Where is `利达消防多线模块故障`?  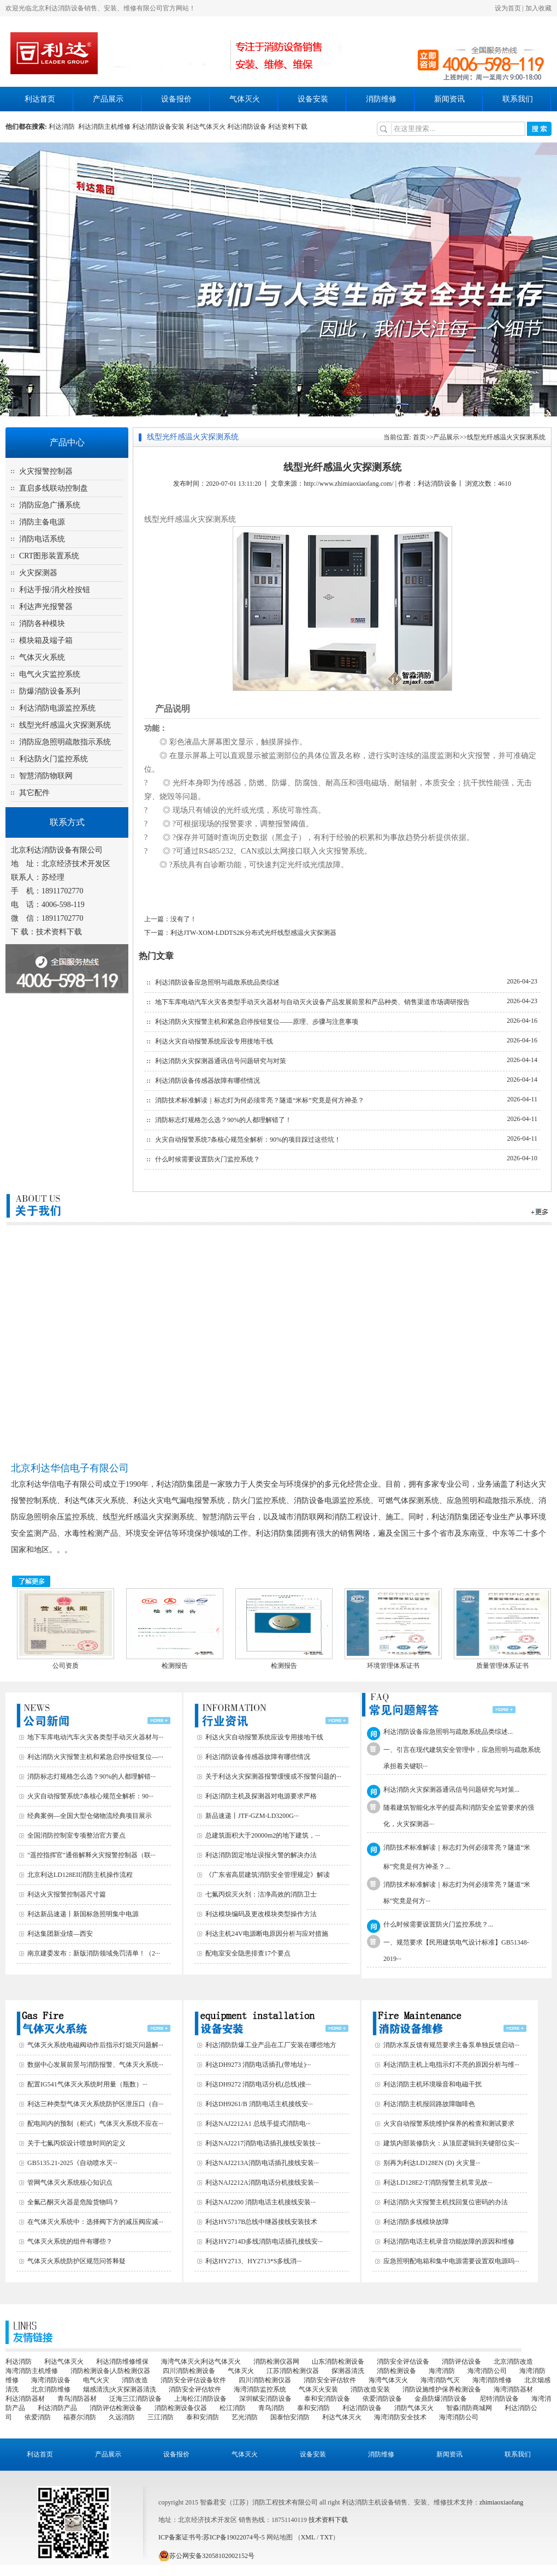 利达消防多线模块故障 is located at coordinates (416, 2222).